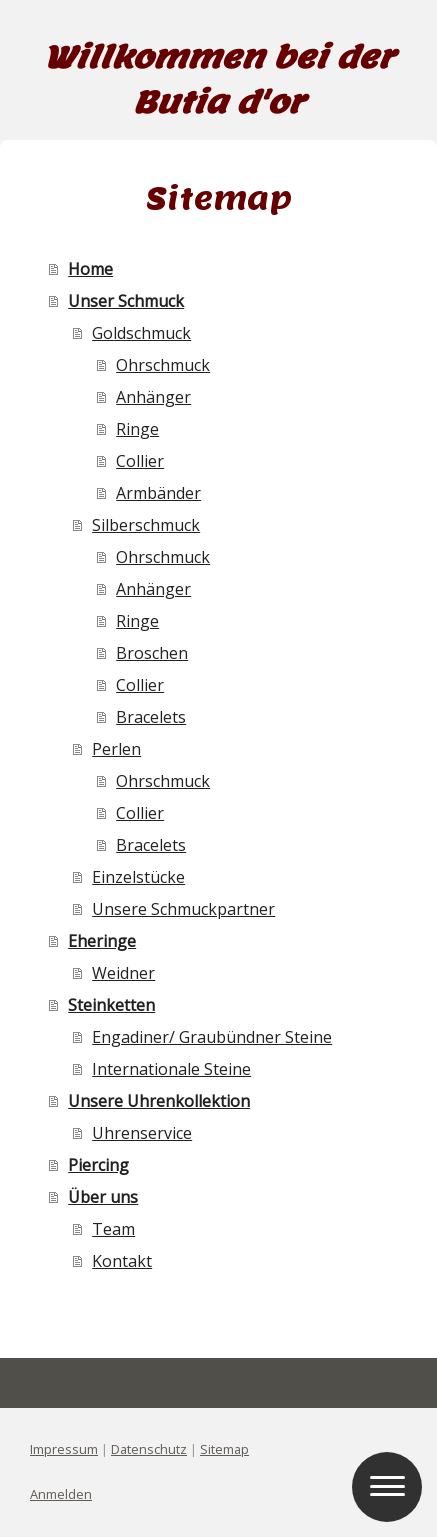 The width and height of the screenshot is (437, 1537). What do you see at coordinates (116, 749) in the screenshot?
I see `Perlen` at bounding box center [116, 749].